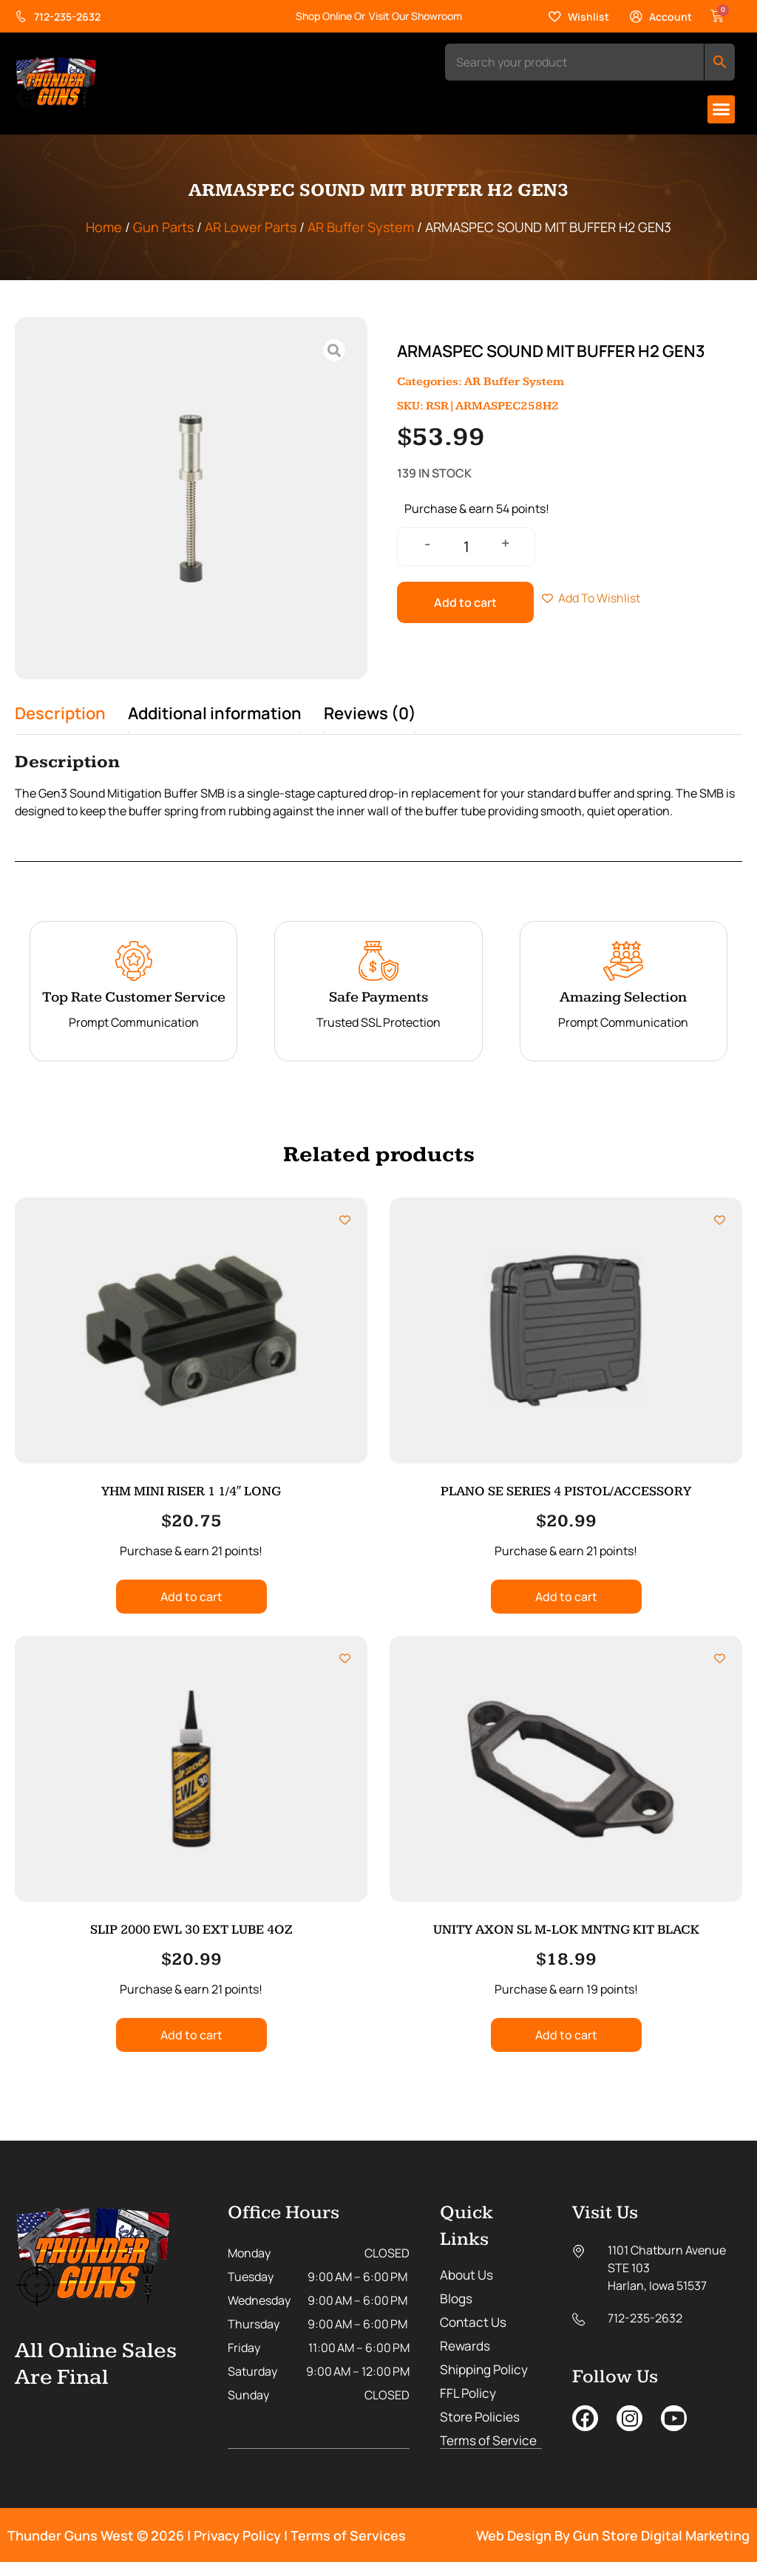 The image size is (757, 2576). What do you see at coordinates (415, 16) in the screenshot?
I see `Visit Our Showroom` at bounding box center [415, 16].